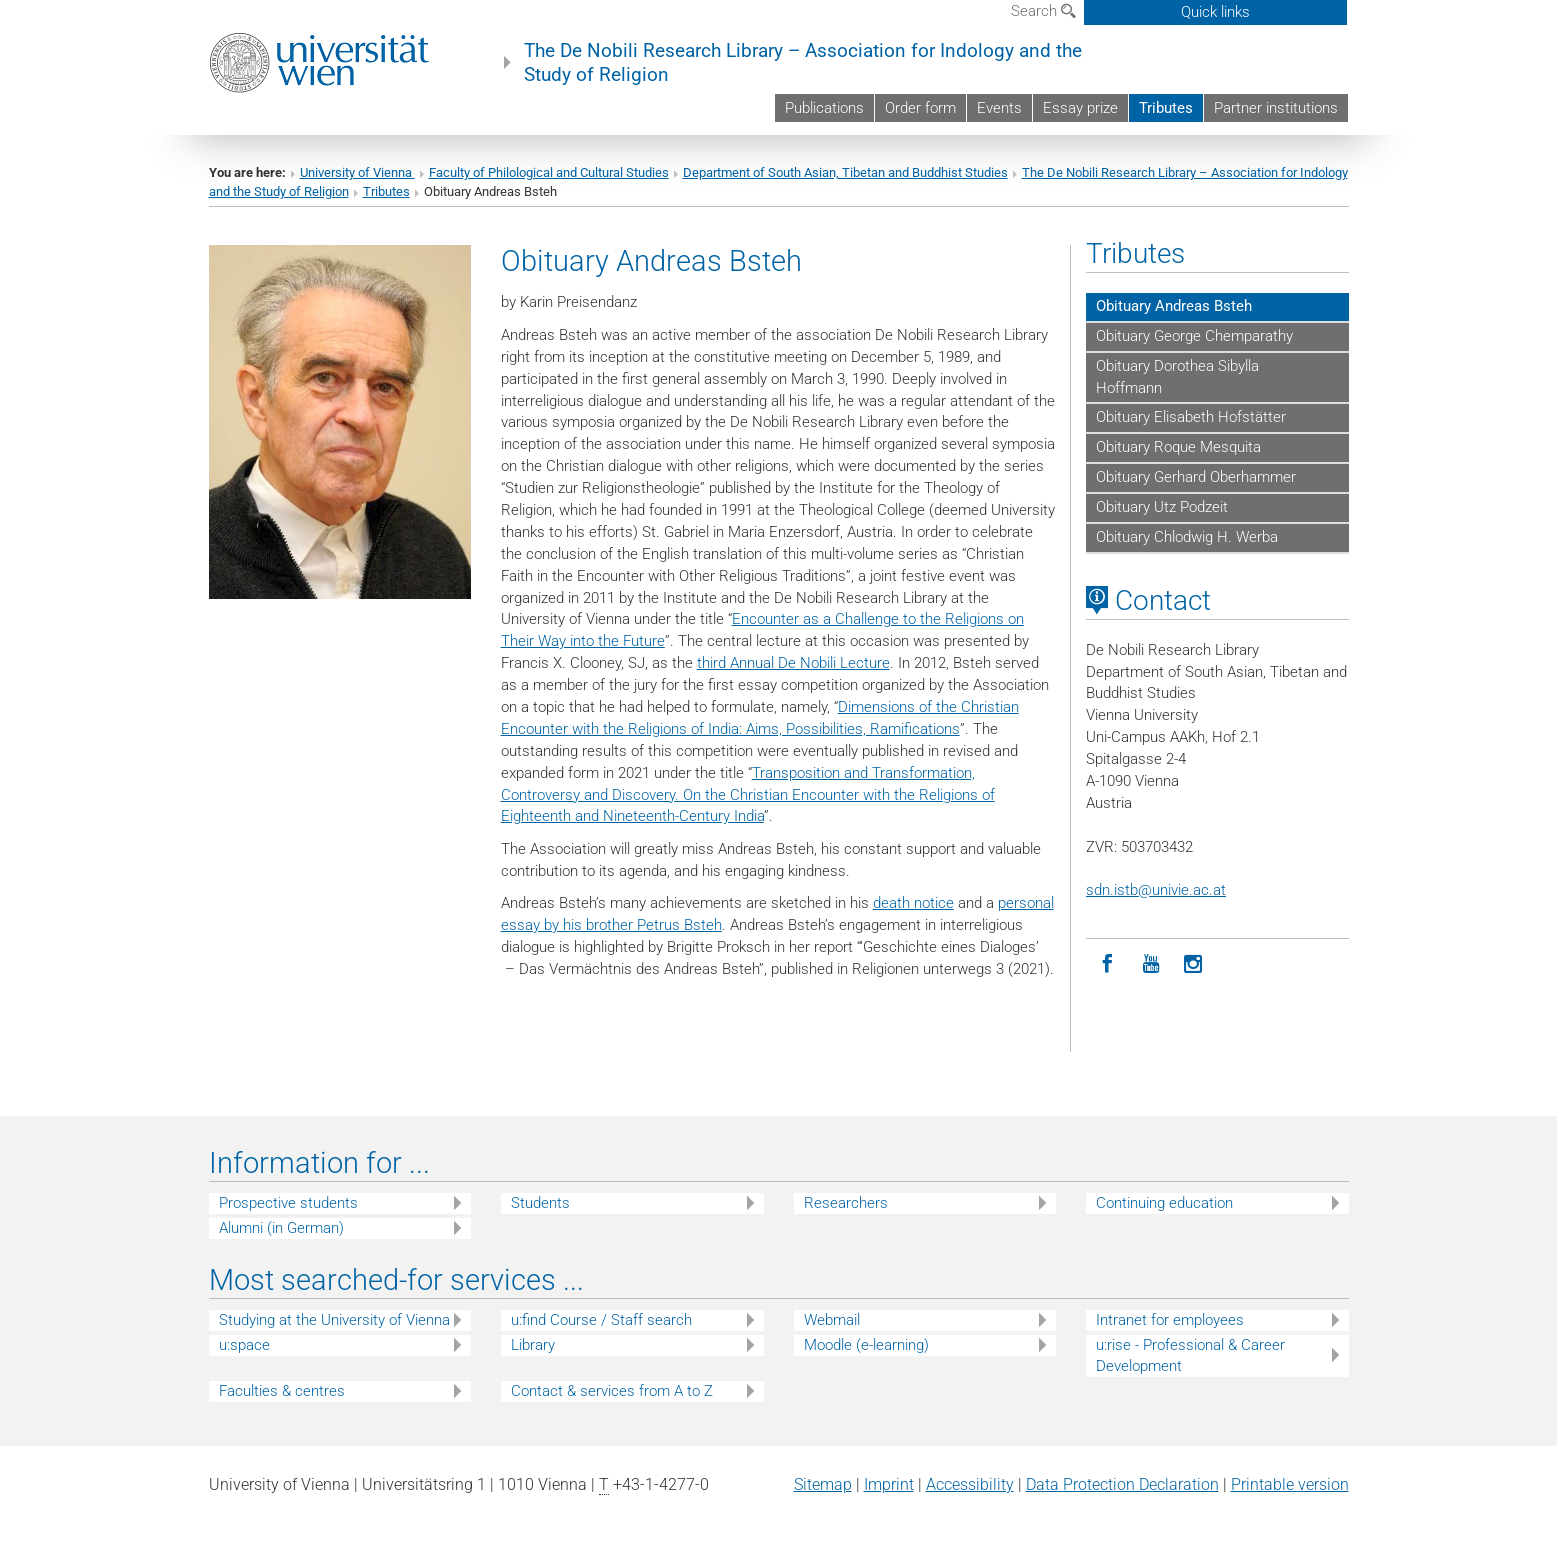  Describe the element at coordinates (288, 1203) in the screenshot. I see `Prospective students` at that location.